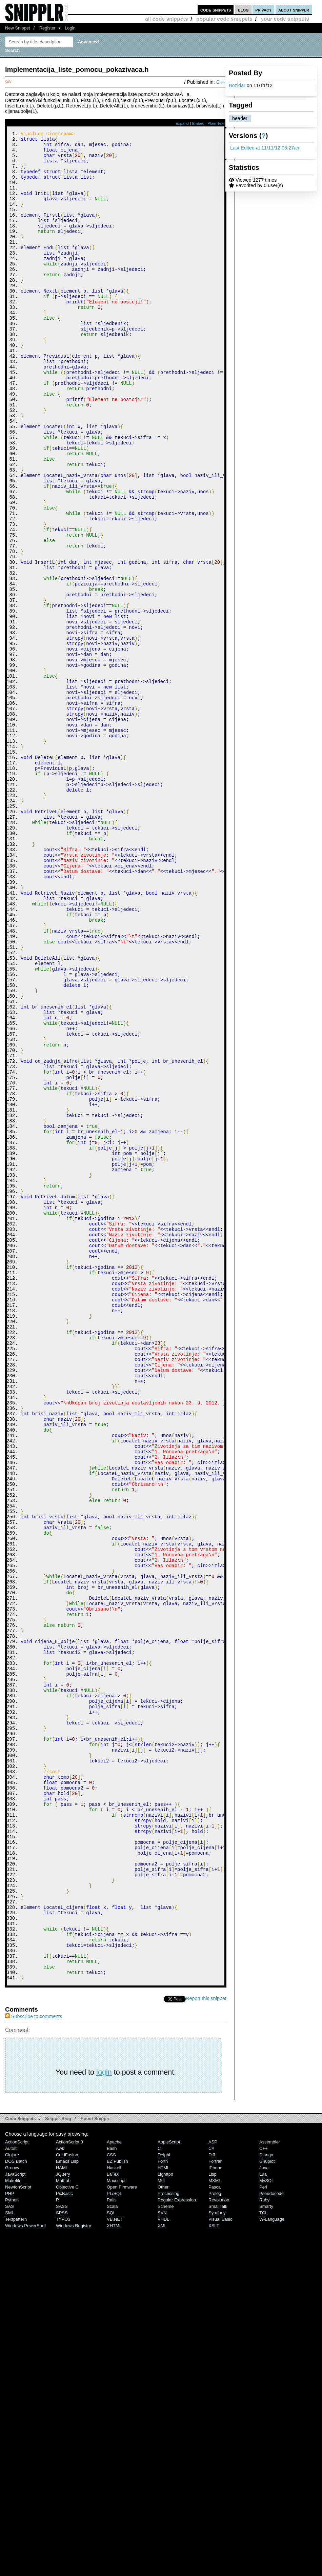 Image resolution: width=322 pixels, height=2576 pixels. Describe the element at coordinates (62, 2553) in the screenshot. I see `SASS` at that location.